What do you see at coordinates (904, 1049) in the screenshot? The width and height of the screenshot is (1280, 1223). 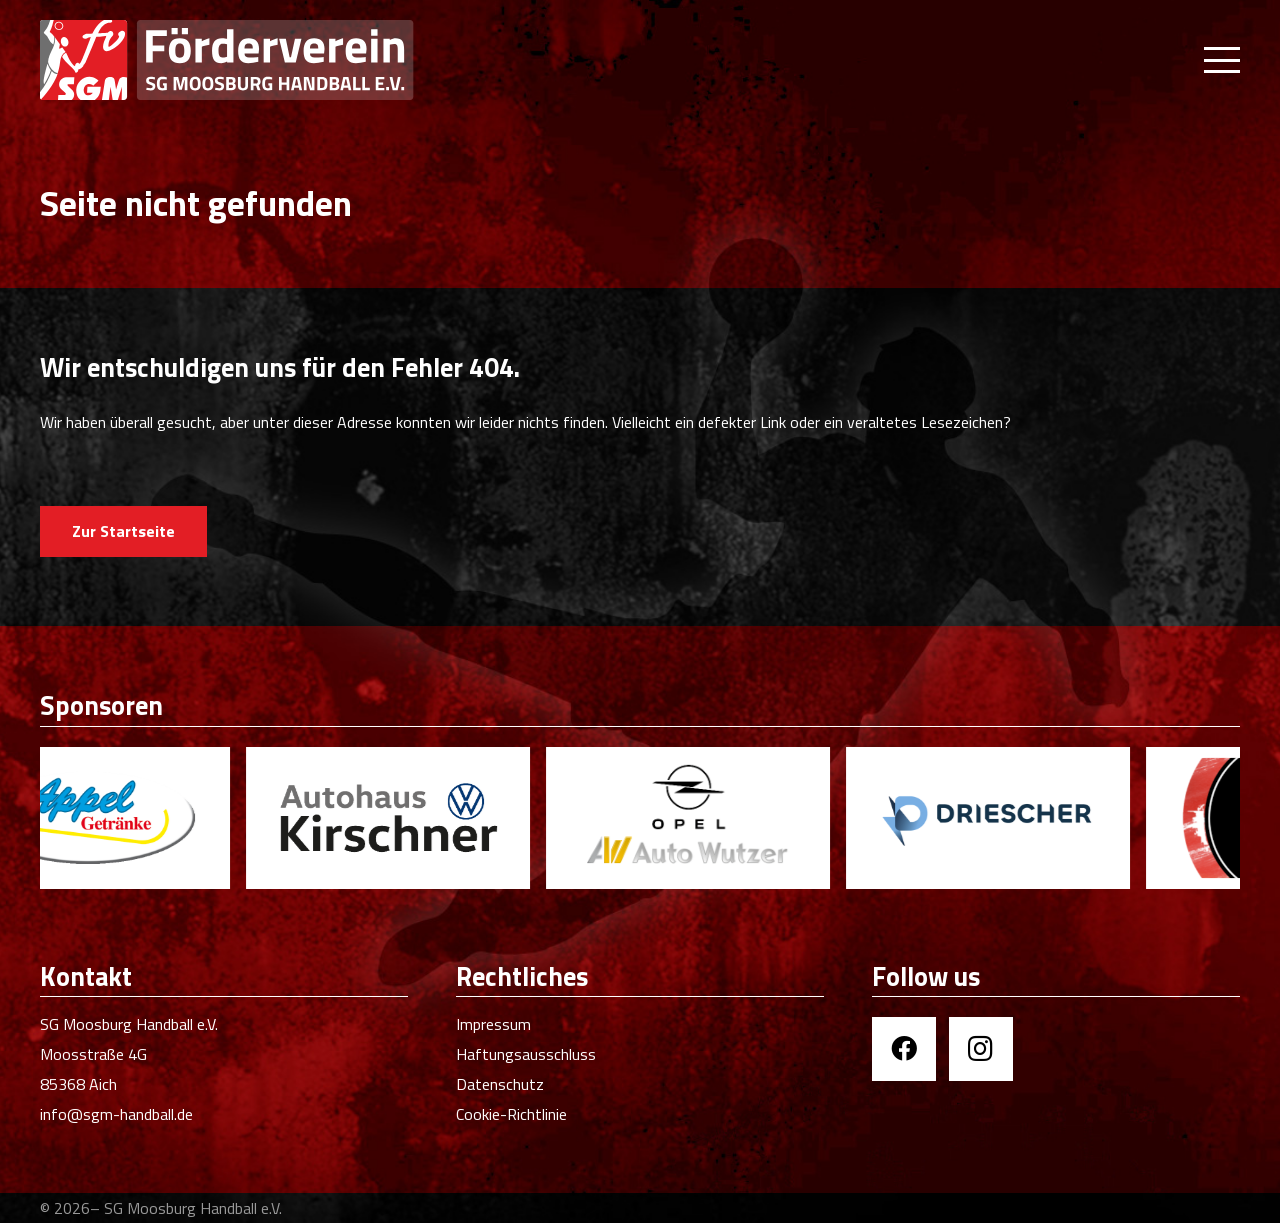 I see `[Facebook]` at bounding box center [904, 1049].